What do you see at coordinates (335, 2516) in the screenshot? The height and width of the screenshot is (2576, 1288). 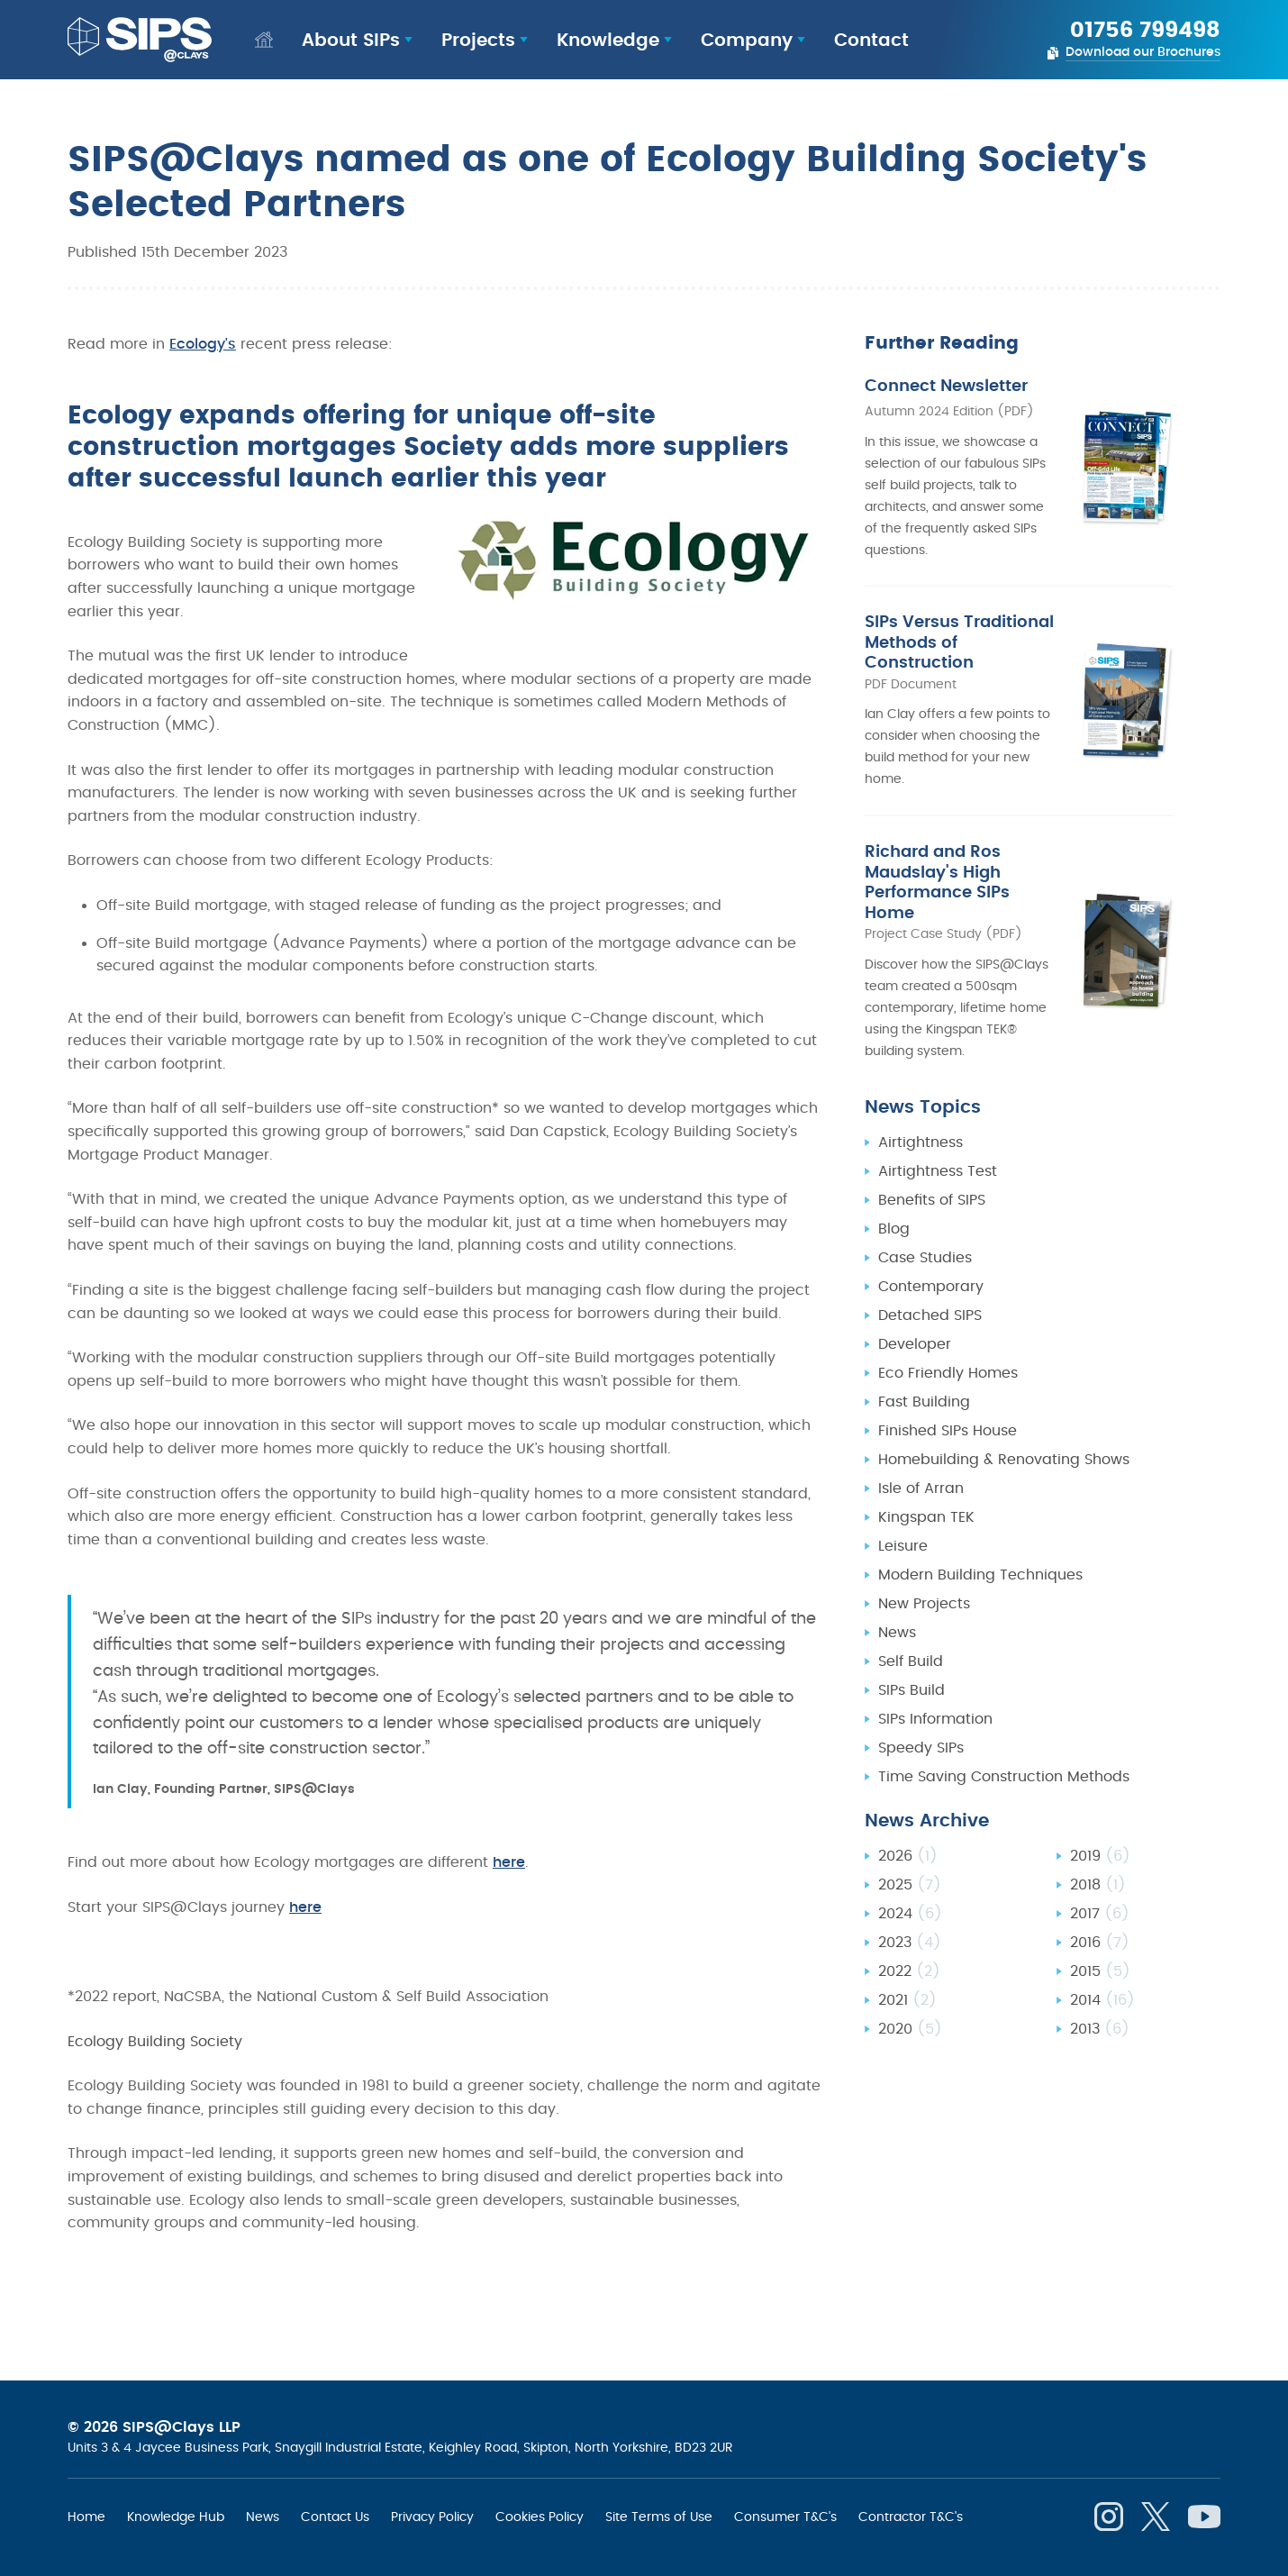 I see `Contact Us` at bounding box center [335, 2516].